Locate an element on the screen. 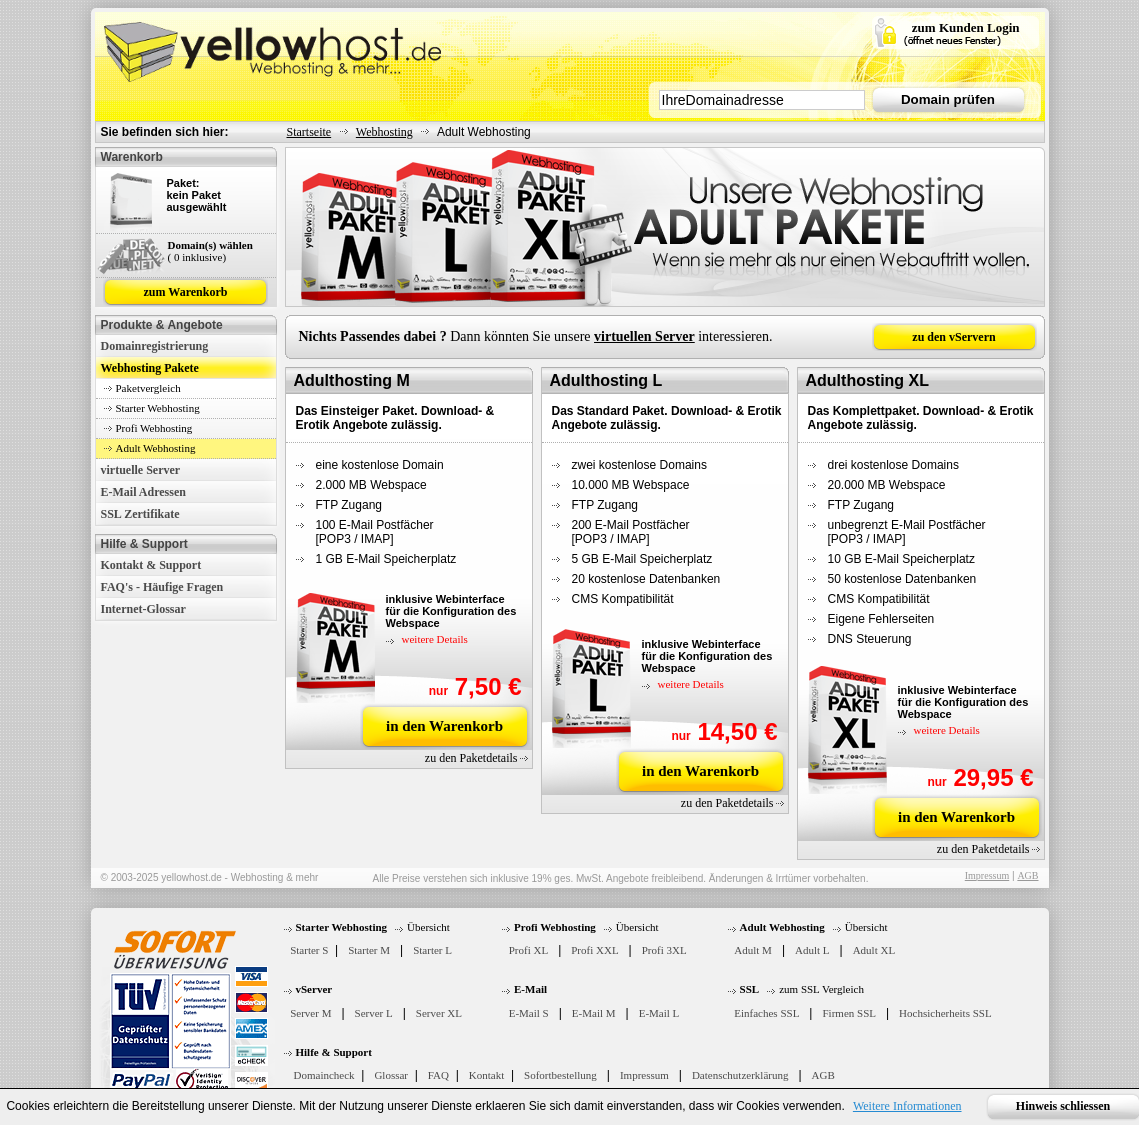 The height and width of the screenshot is (1125, 1139). Server L is located at coordinates (374, 1013).